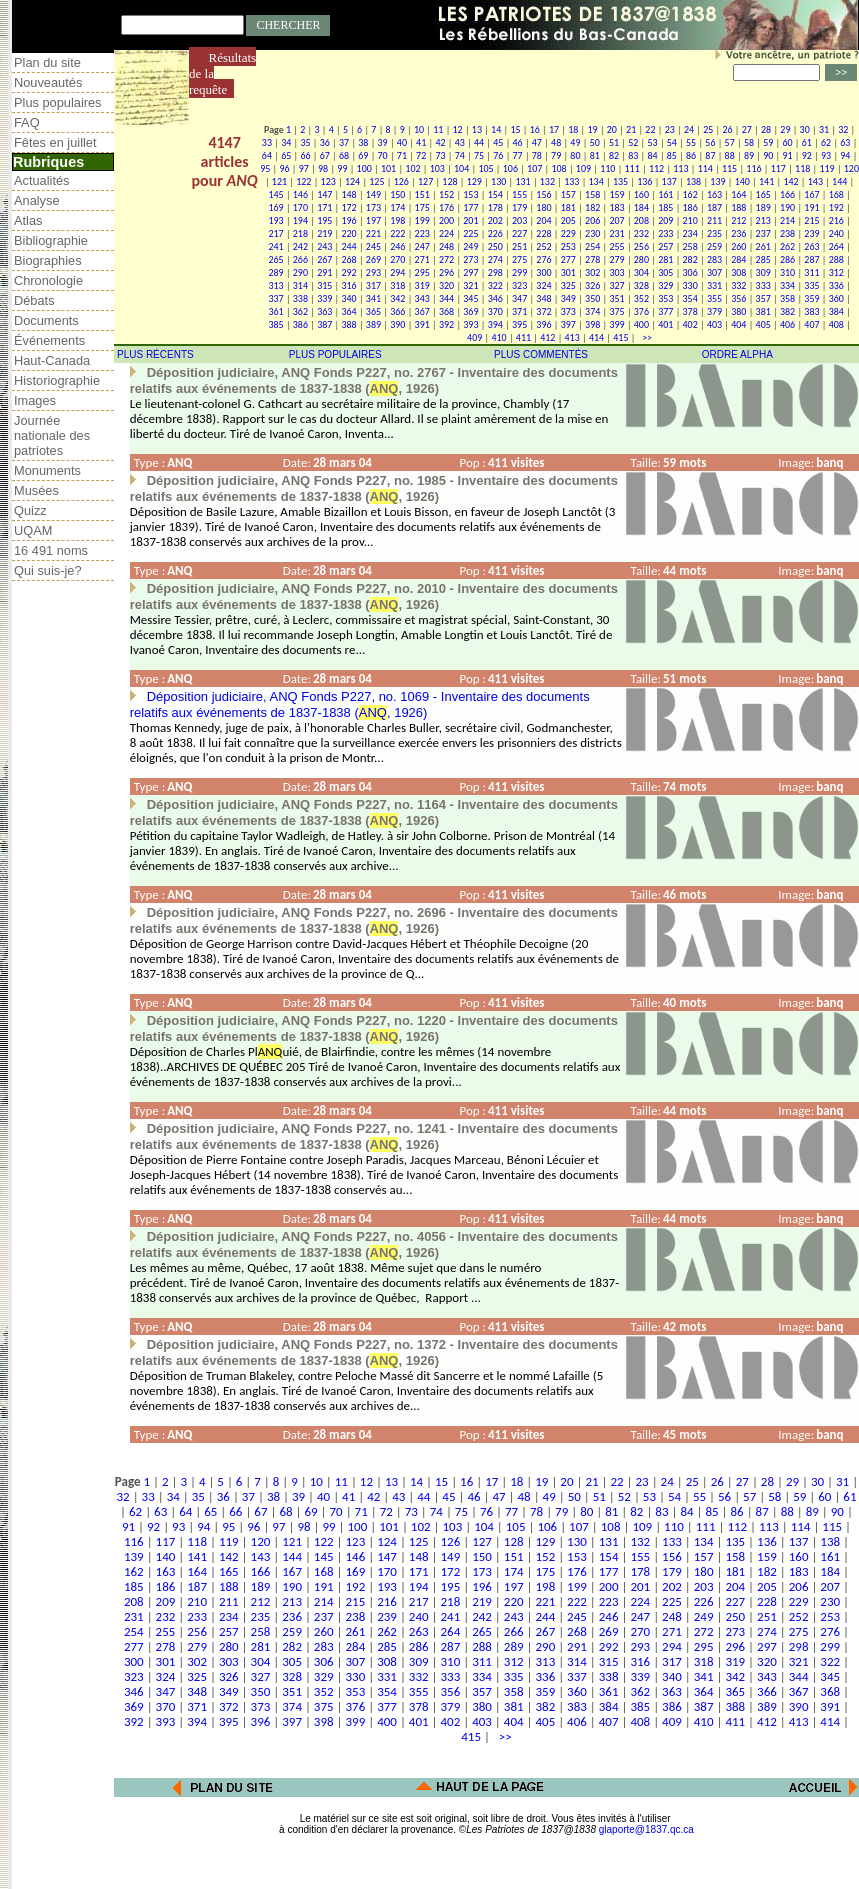 The image size is (859, 1889). Describe the element at coordinates (267, 142) in the screenshot. I see `33` at that location.